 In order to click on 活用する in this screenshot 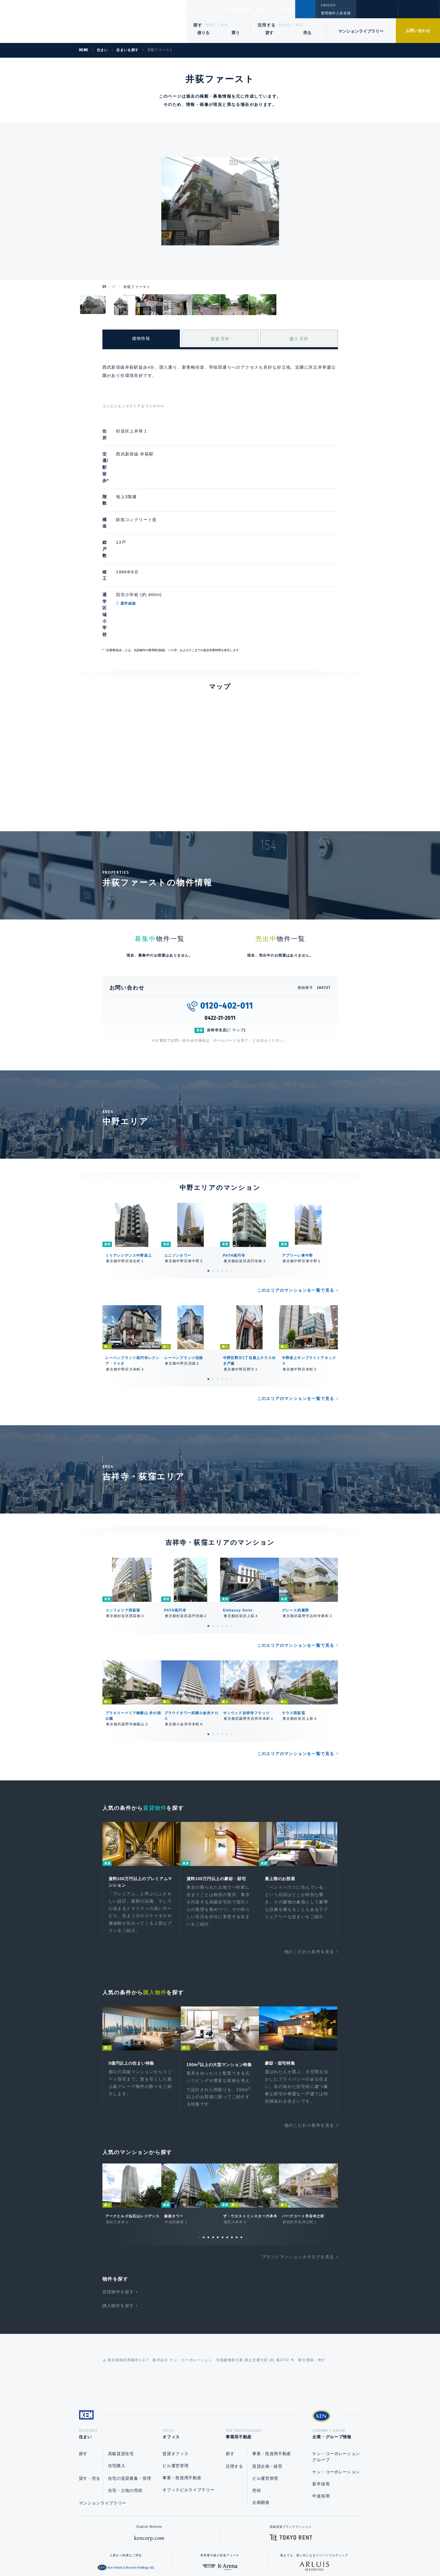, I will do `click(267, 25)`.